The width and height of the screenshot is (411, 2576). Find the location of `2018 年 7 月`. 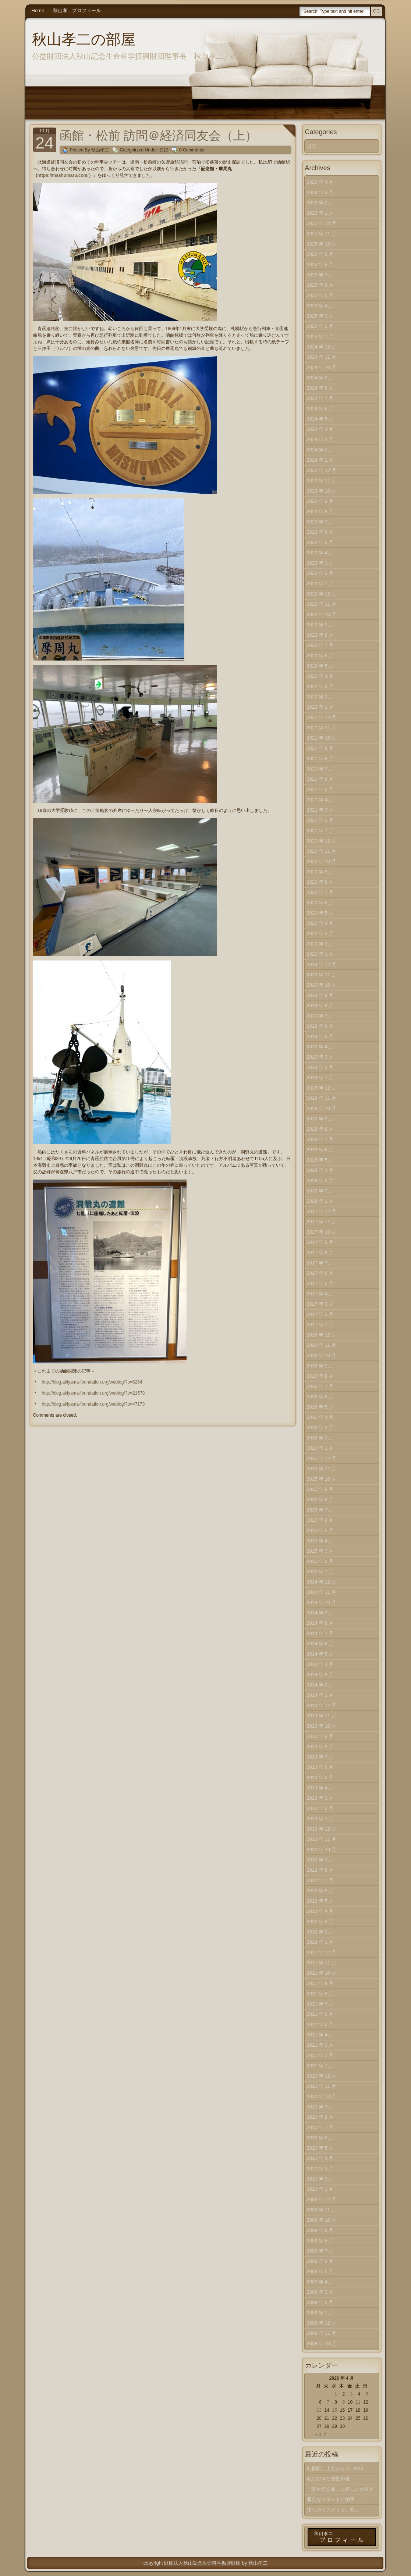

2018 年 7 月 is located at coordinates (320, 1139).